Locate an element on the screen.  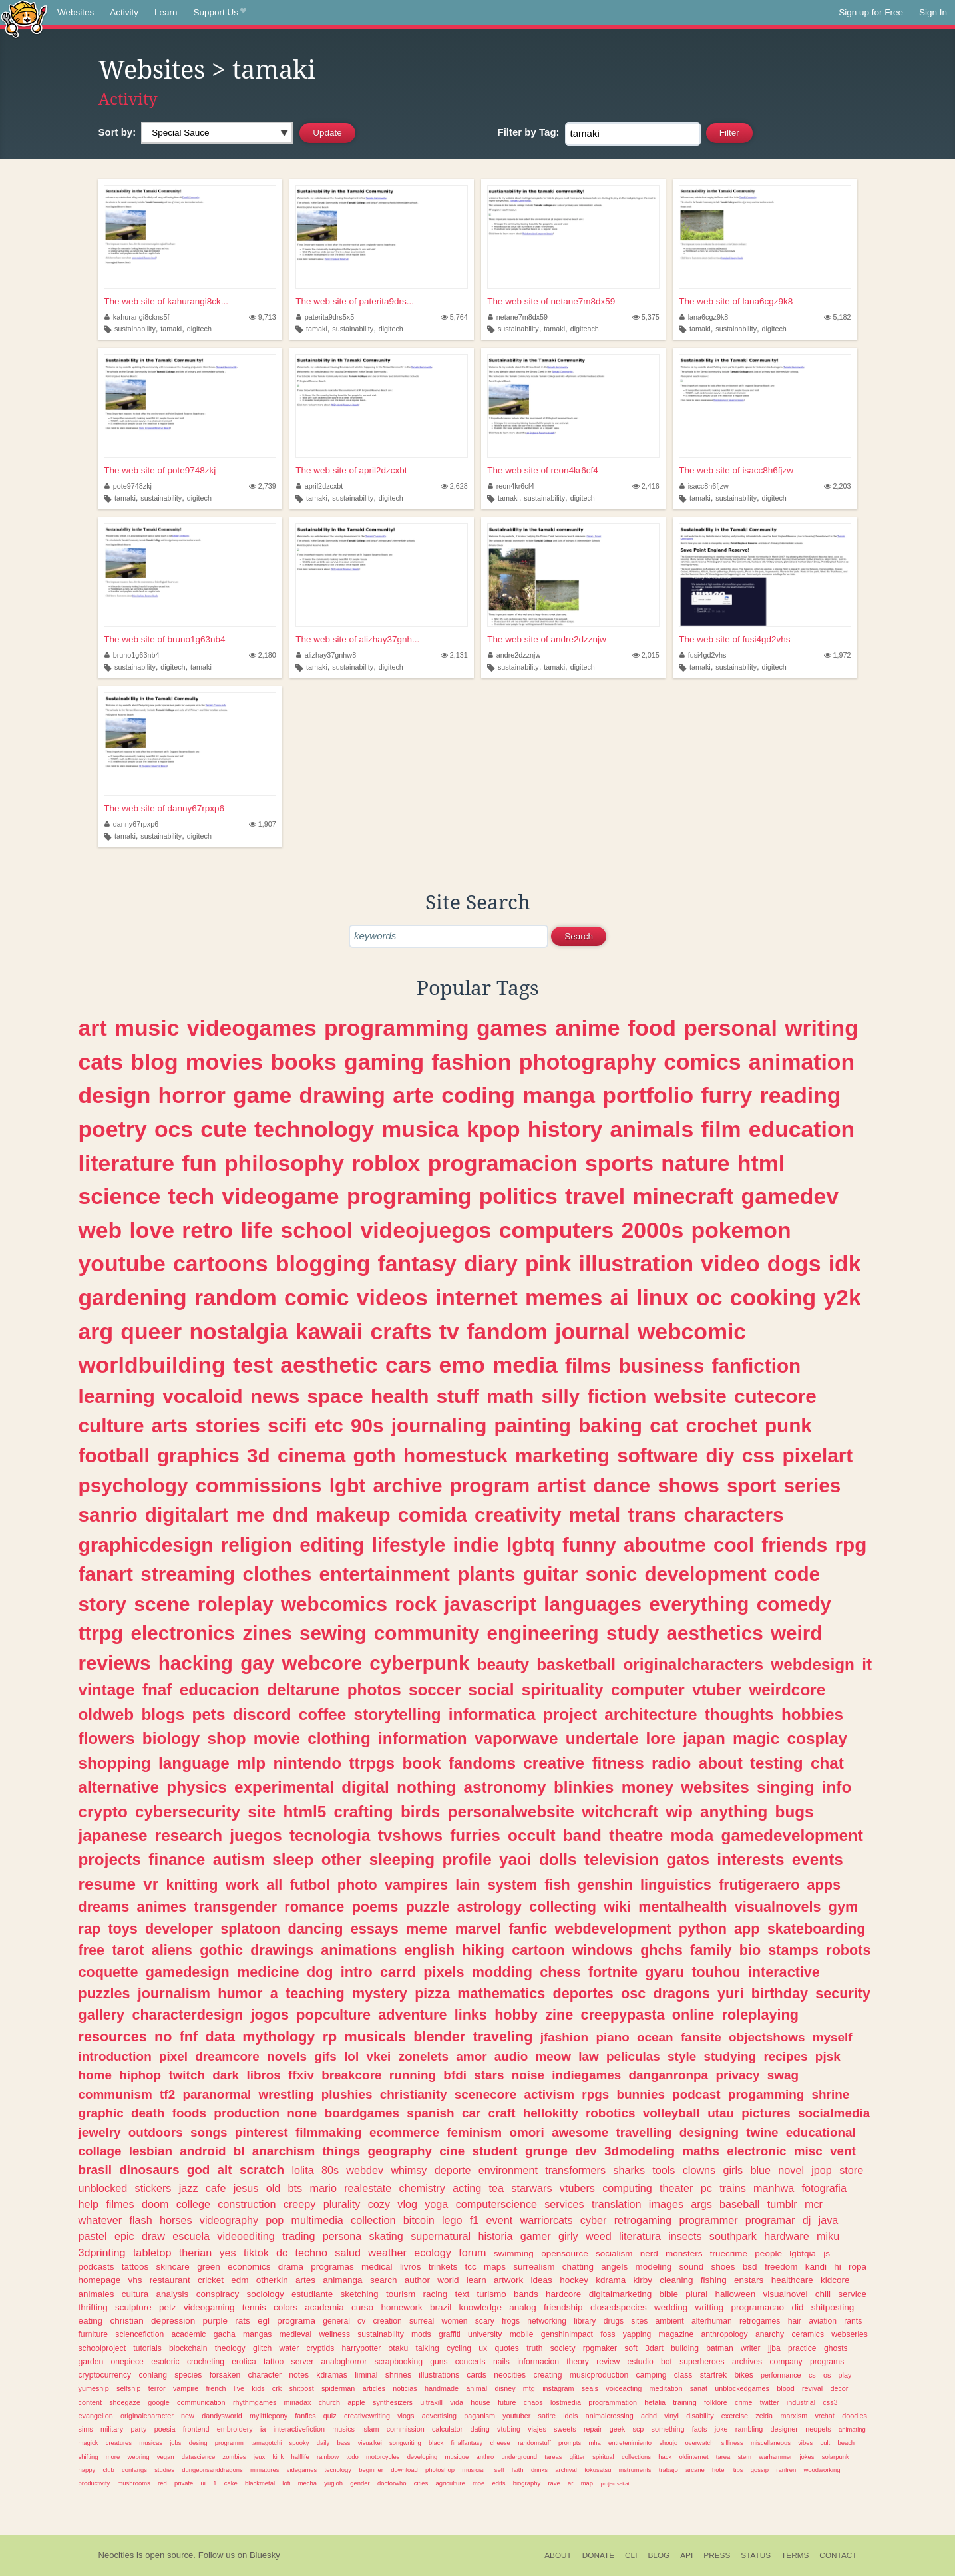
splatoon is located at coordinates (250, 1928).